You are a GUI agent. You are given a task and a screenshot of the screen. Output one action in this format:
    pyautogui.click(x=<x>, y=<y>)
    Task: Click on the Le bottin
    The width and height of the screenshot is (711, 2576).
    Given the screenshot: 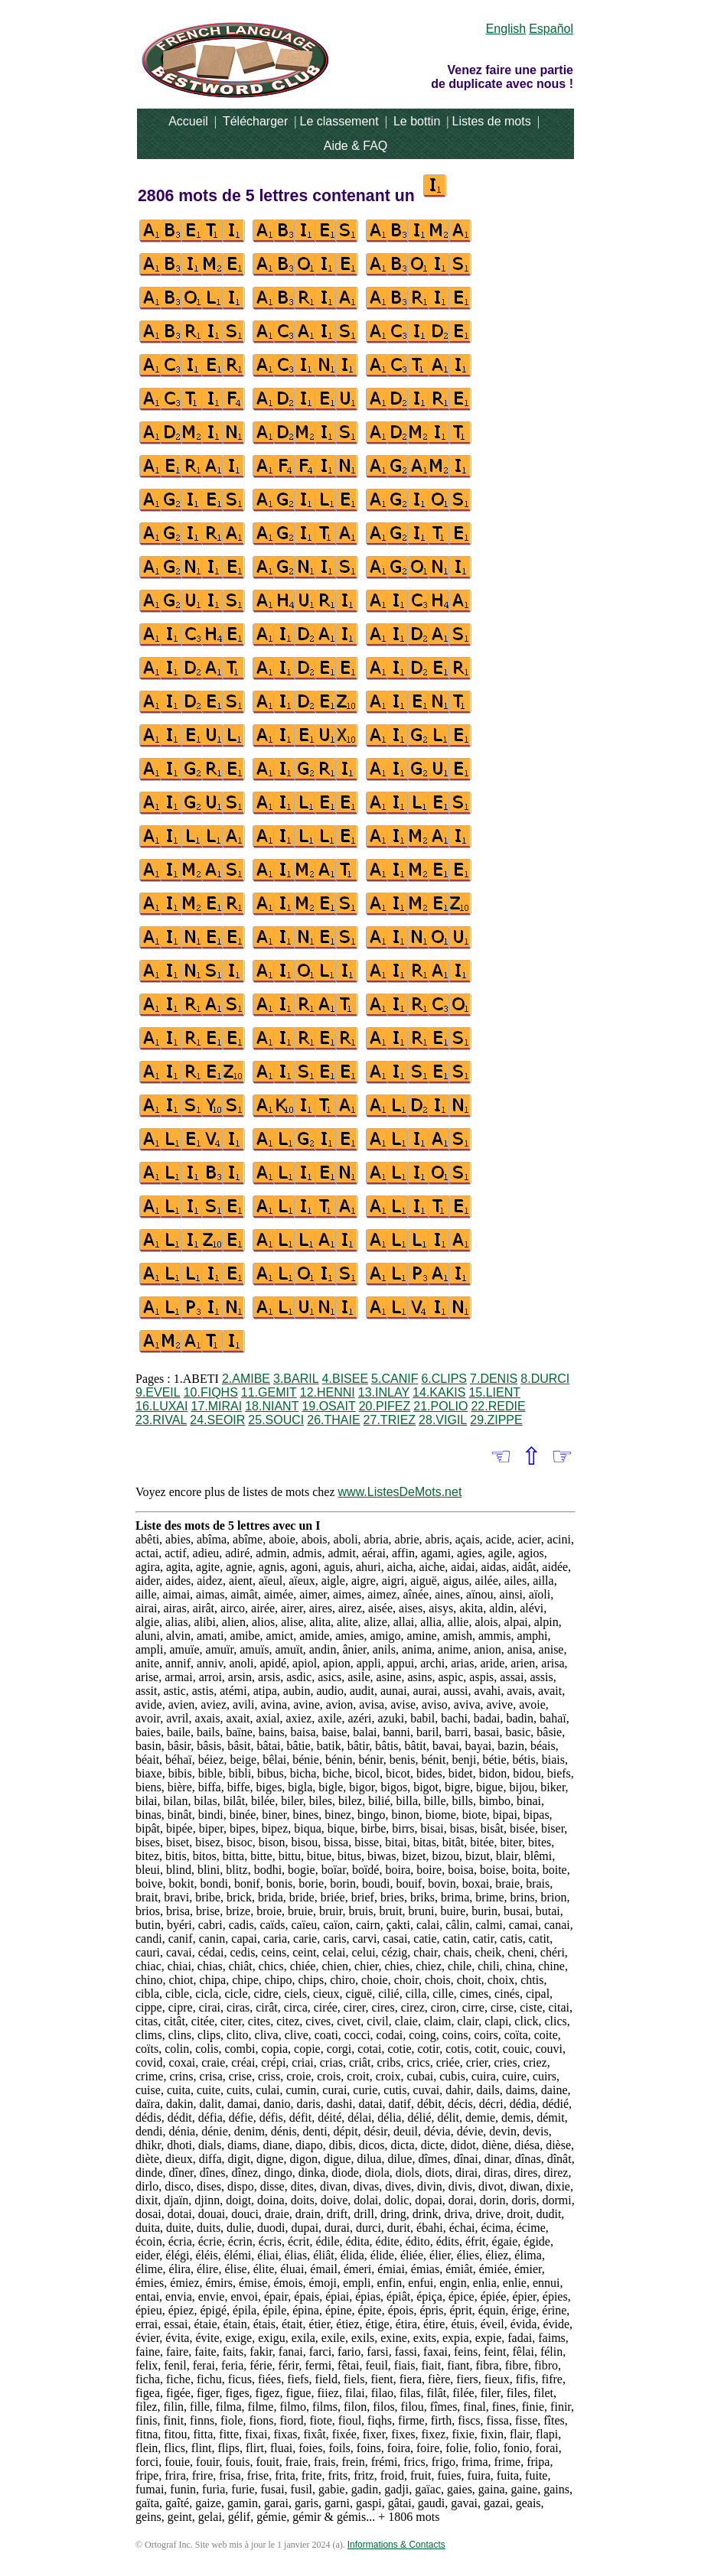 What is the action you would take?
    pyautogui.click(x=416, y=121)
    